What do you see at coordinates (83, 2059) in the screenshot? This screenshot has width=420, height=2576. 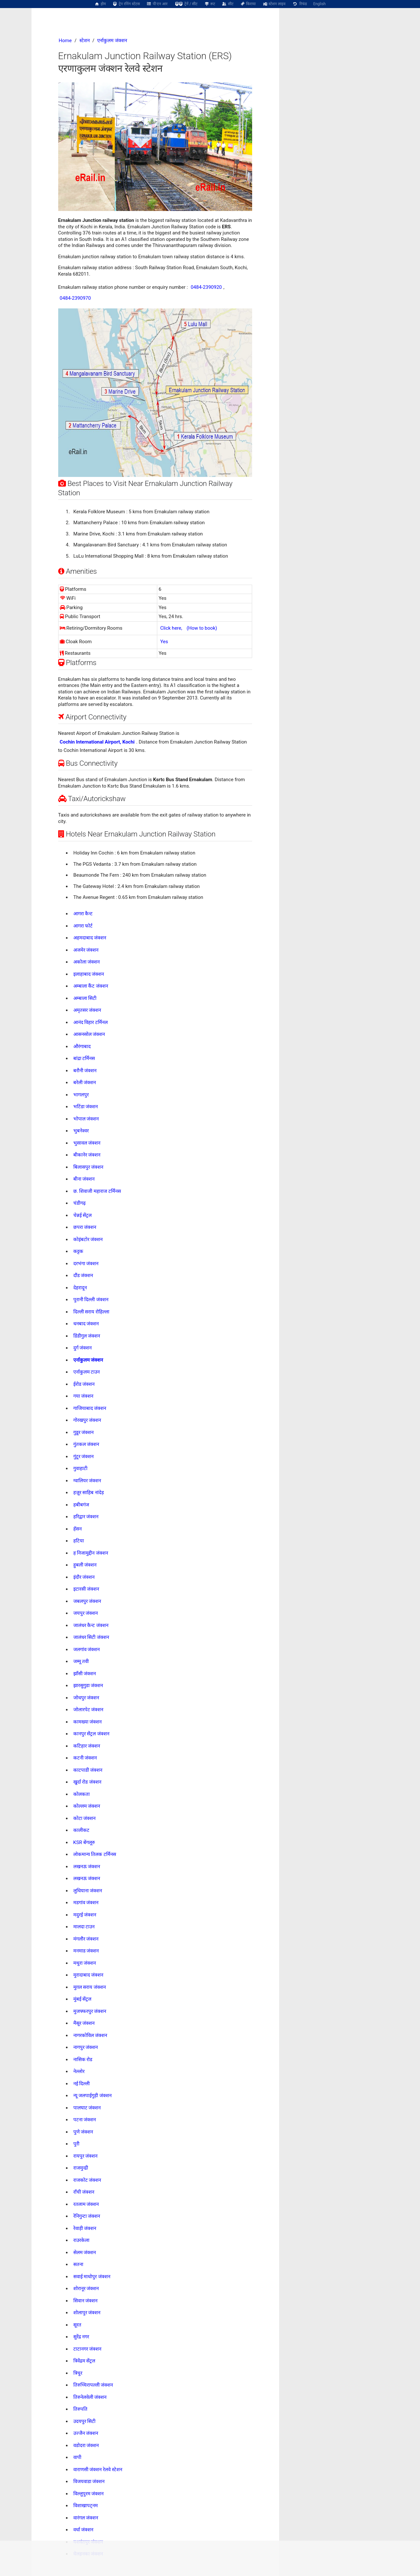 I see `नासिक रोड` at bounding box center [83, 2059].